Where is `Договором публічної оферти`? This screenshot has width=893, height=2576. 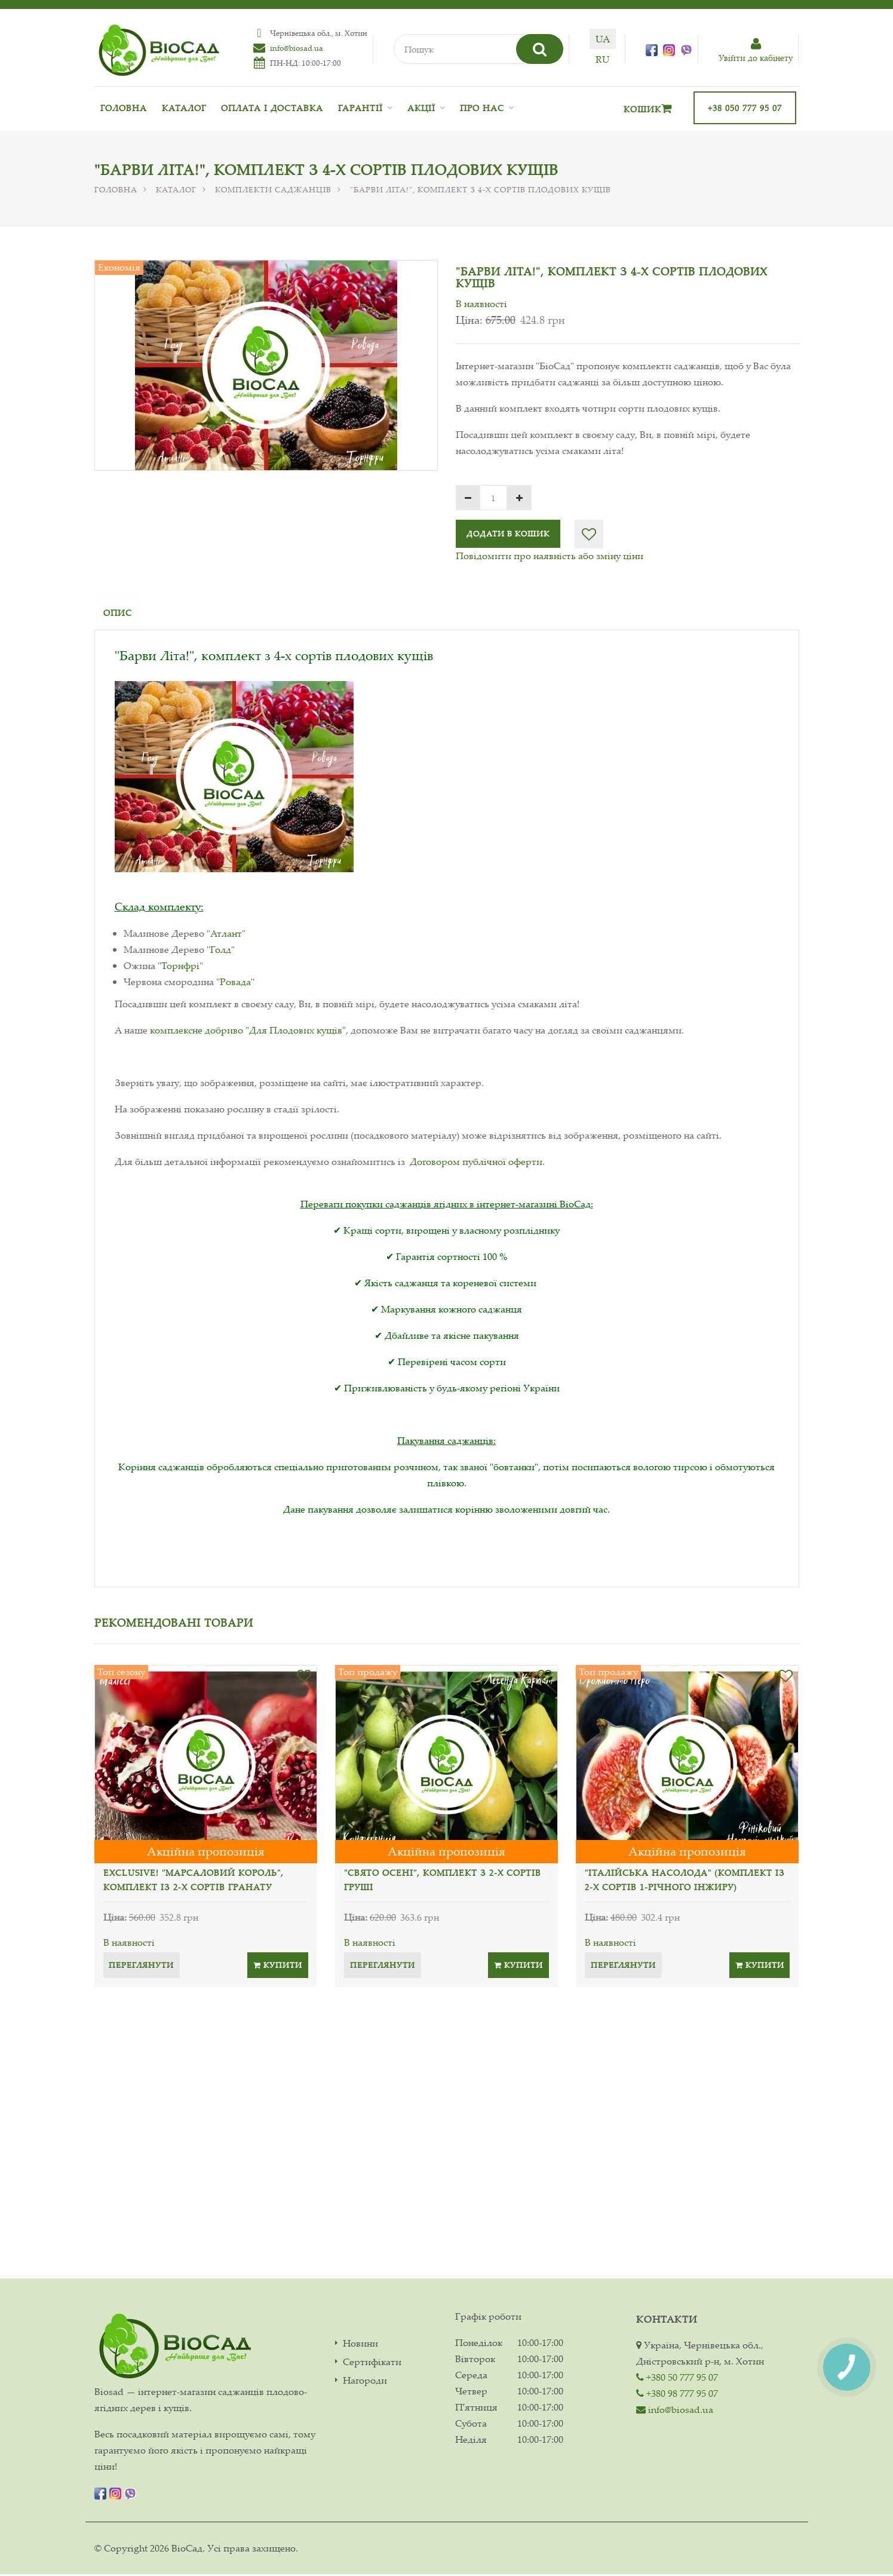
Договором публічної оферти is located at coordinates (476, 1163).